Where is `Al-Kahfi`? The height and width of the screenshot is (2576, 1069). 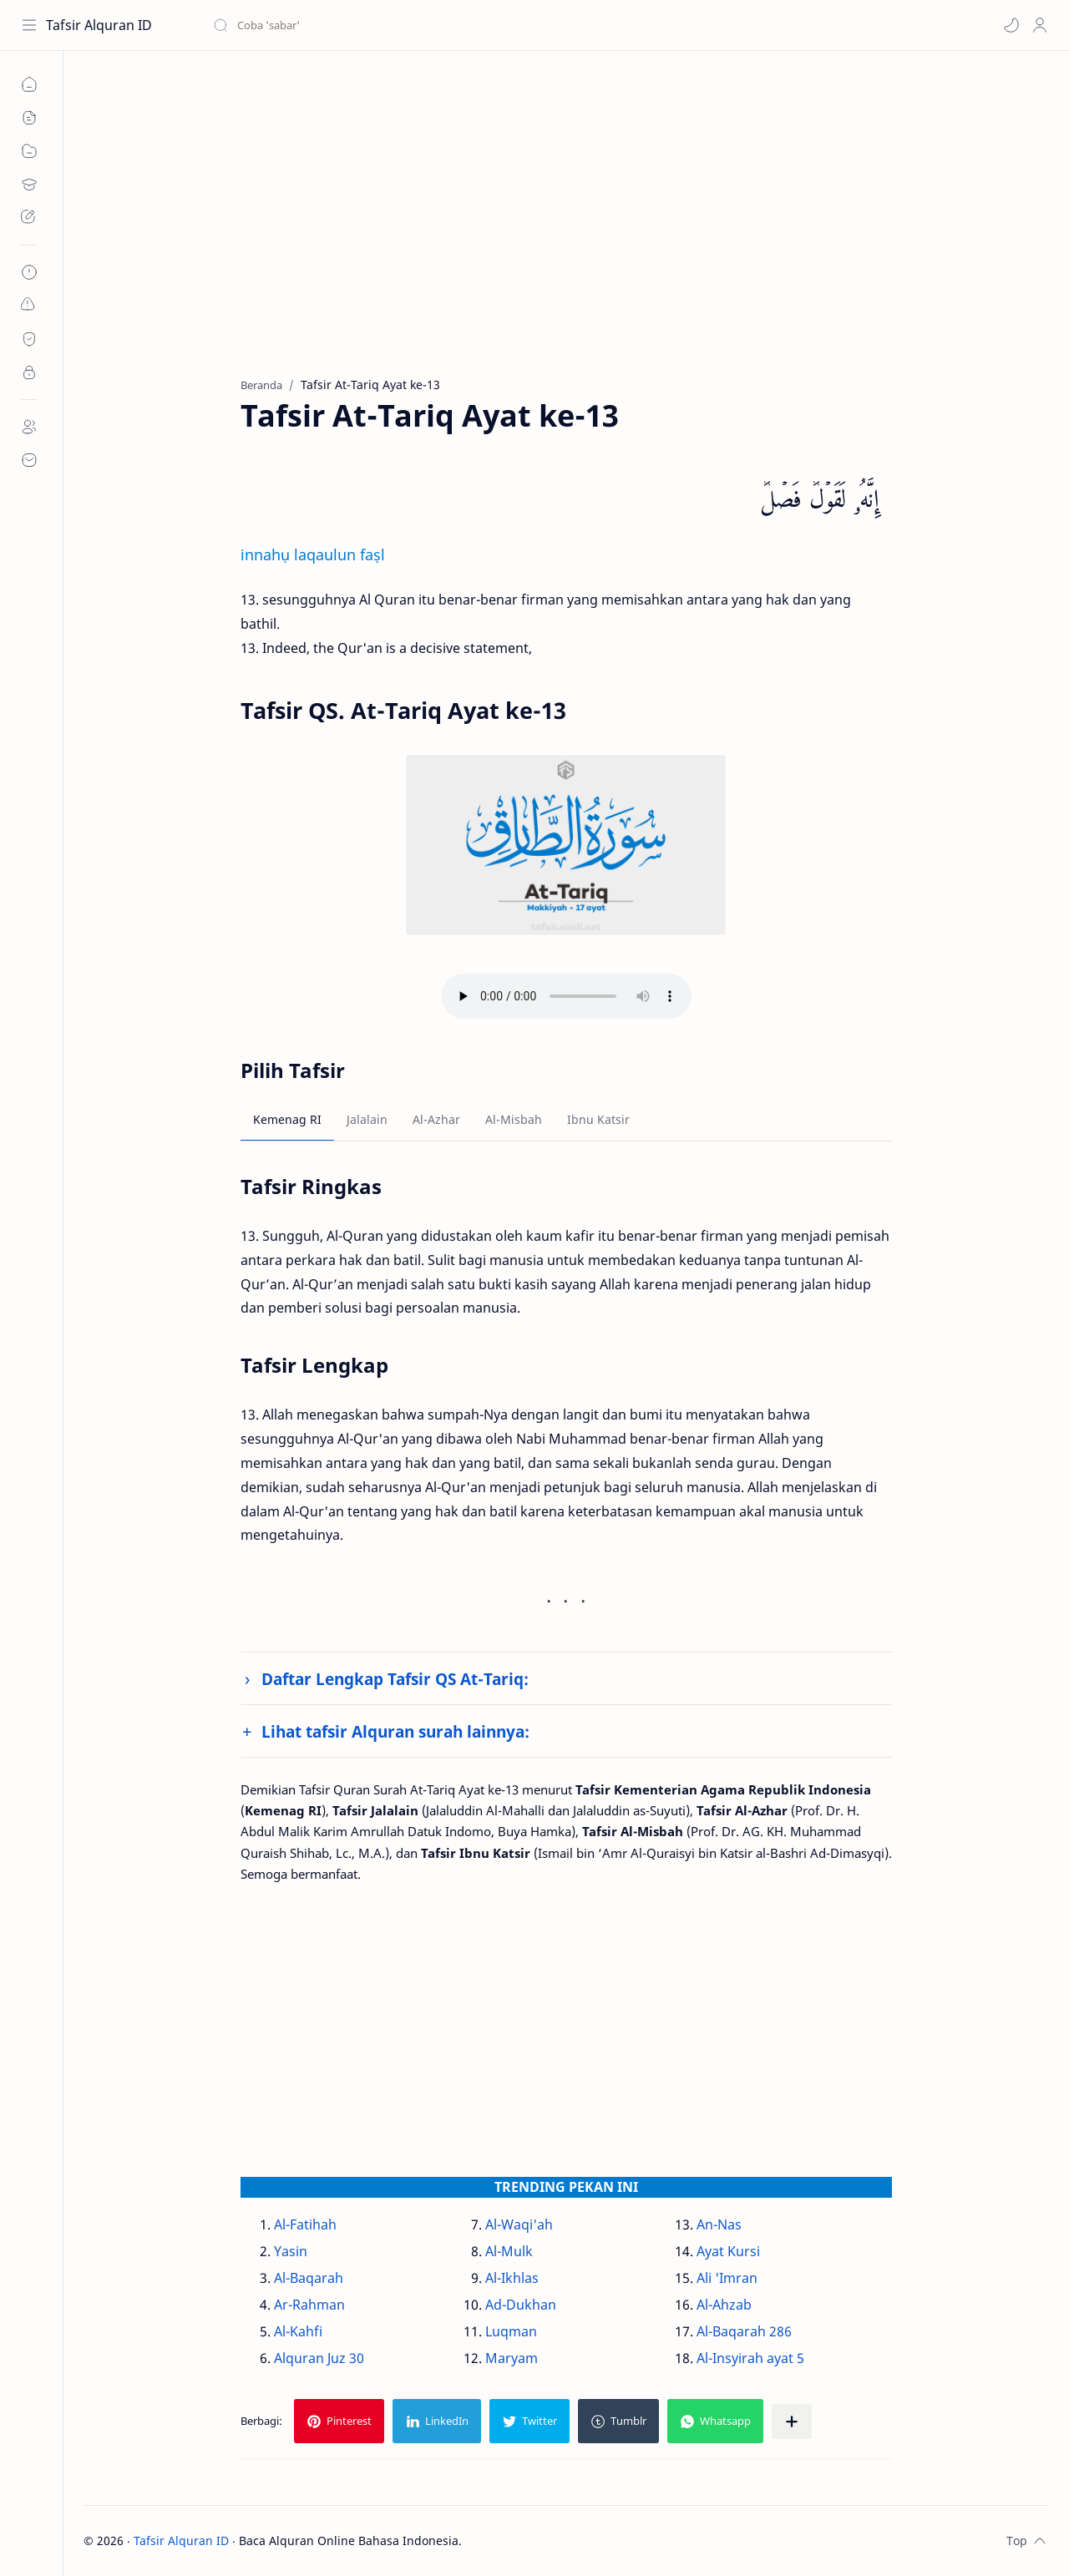
Al-Kahfi is located at coordinates (298, 2331).